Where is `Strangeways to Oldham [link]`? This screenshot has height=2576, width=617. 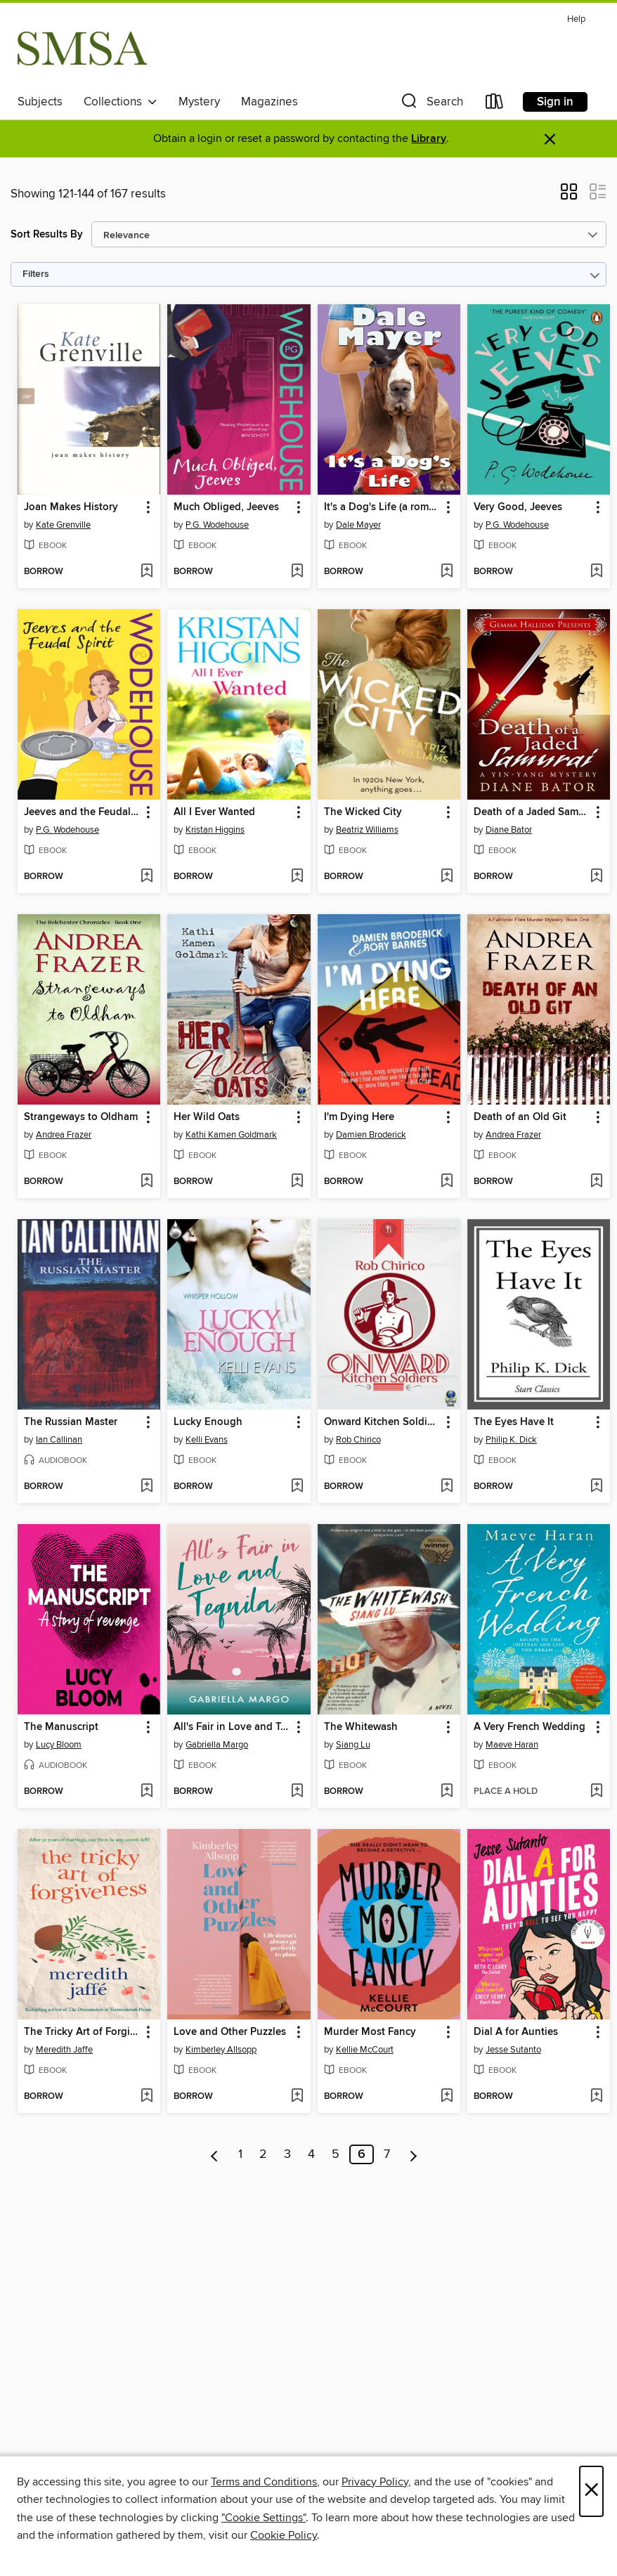 Strangeways to Oldham [link] is located at coordinates (81, 1117).